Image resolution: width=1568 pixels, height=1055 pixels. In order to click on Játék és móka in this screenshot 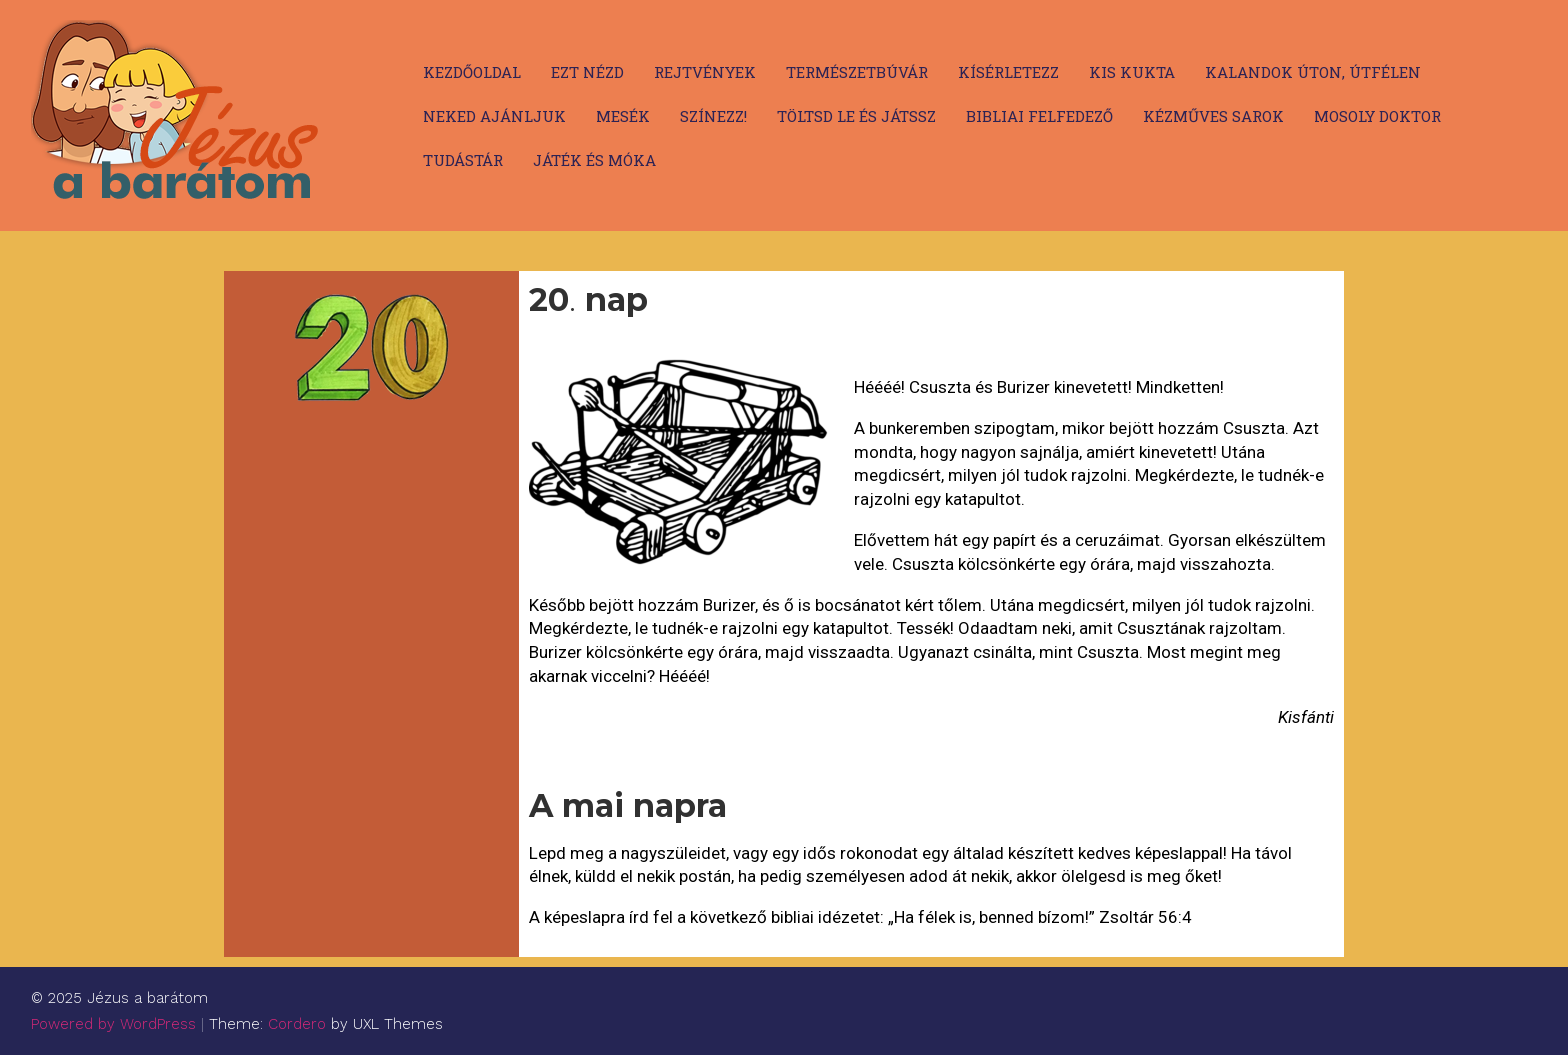, I will do `click(594, 160)`.